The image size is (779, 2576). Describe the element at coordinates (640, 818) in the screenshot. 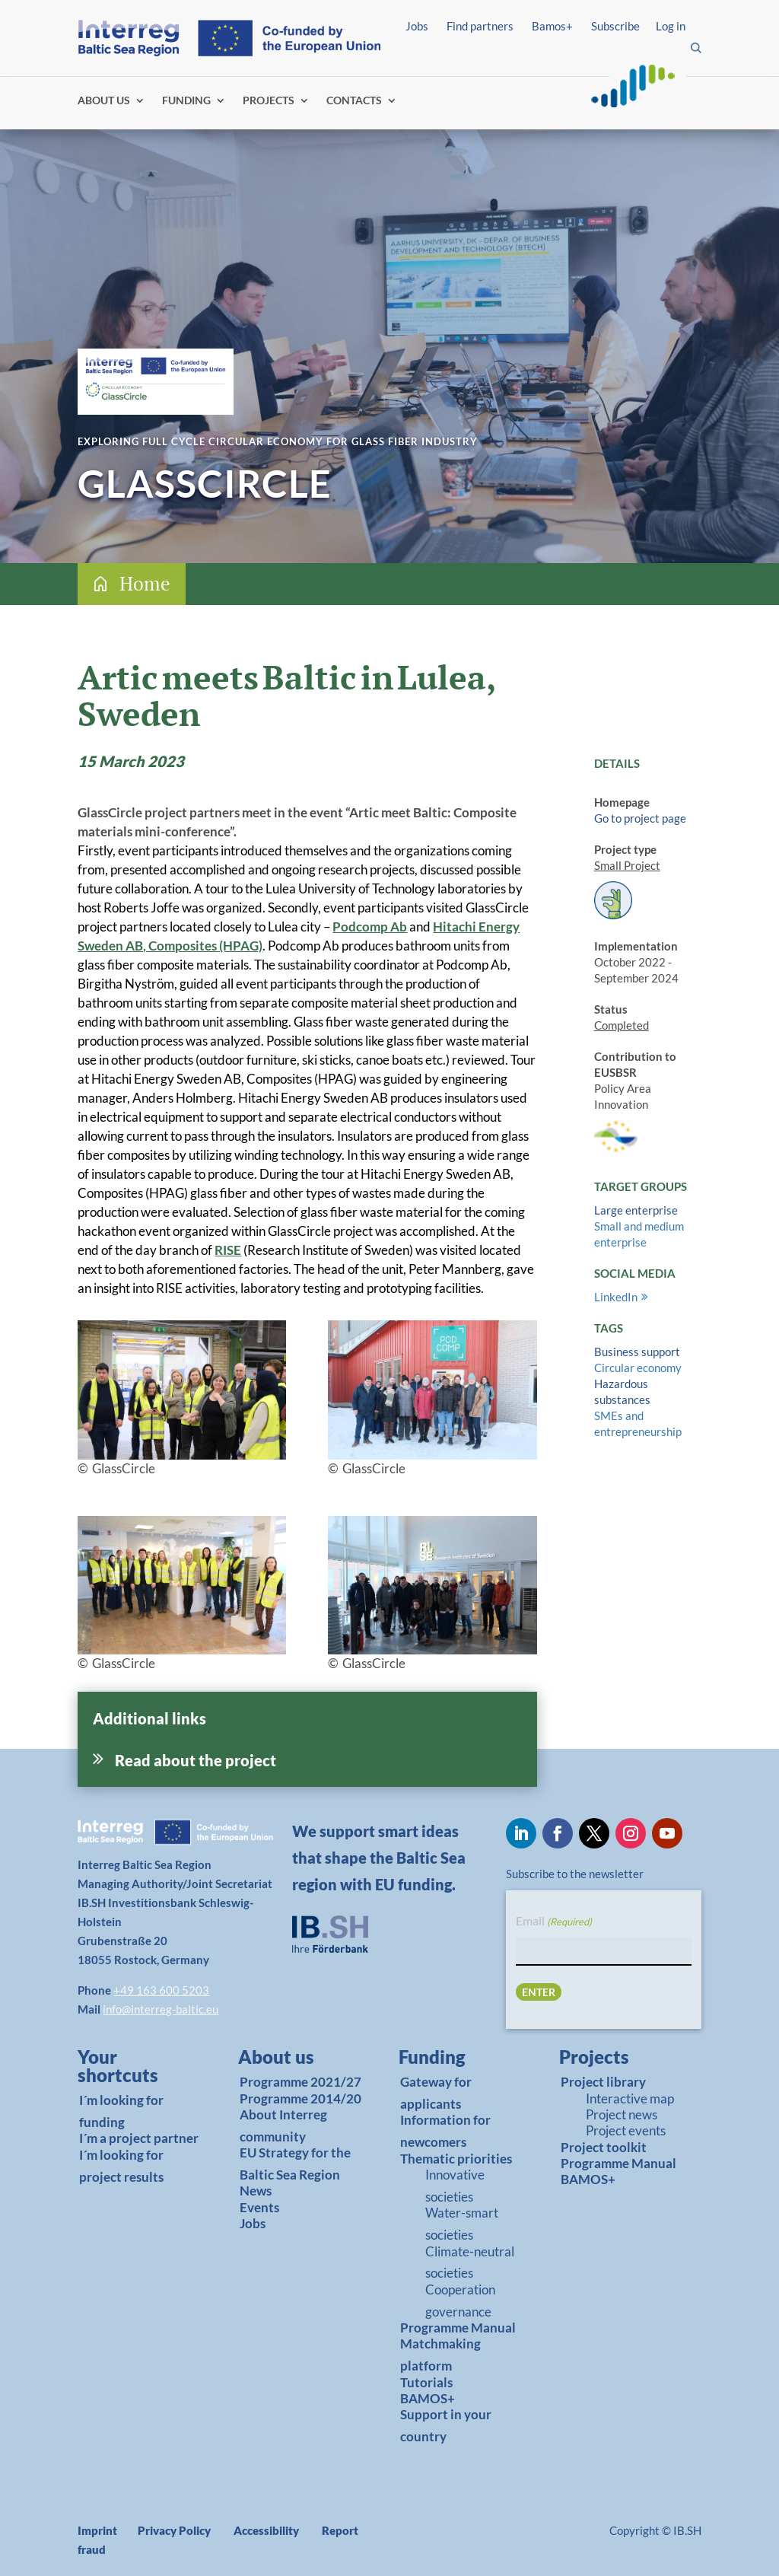

I see `Go to project page` at that location.